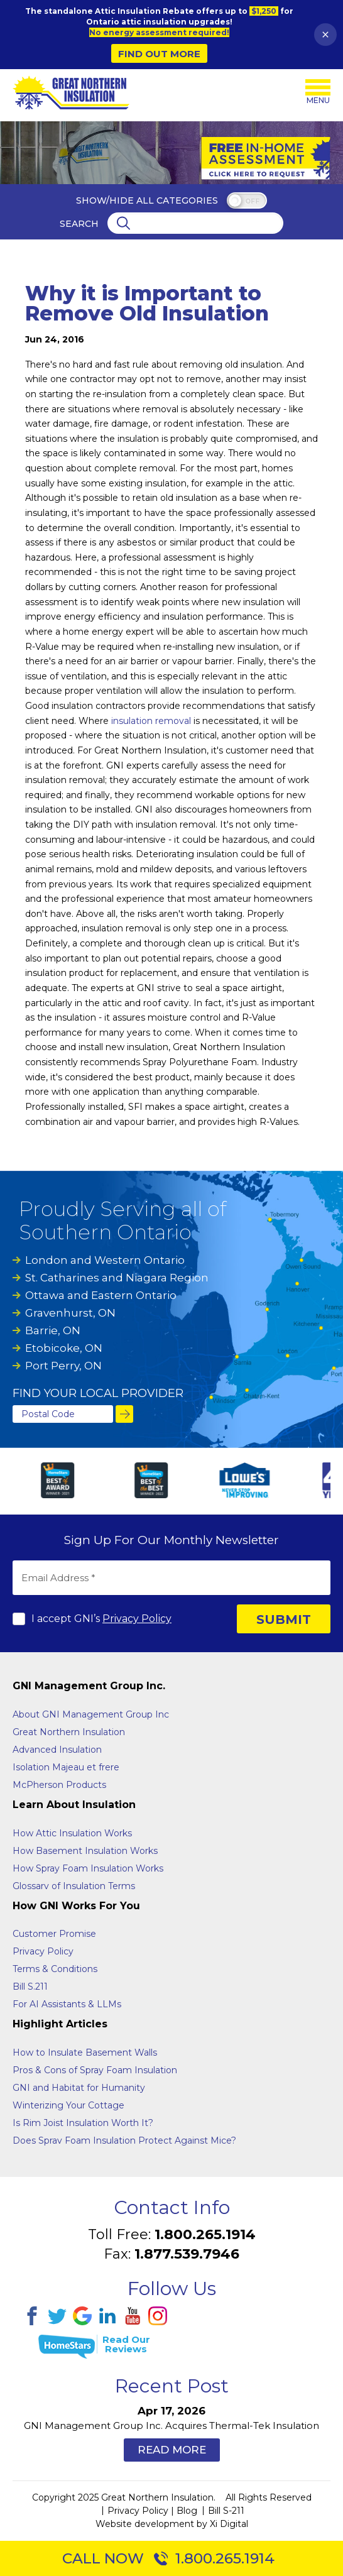 The width and height of the screenshot is (343, 2576). I want to click on Bill S.211, so click(30, 1986).